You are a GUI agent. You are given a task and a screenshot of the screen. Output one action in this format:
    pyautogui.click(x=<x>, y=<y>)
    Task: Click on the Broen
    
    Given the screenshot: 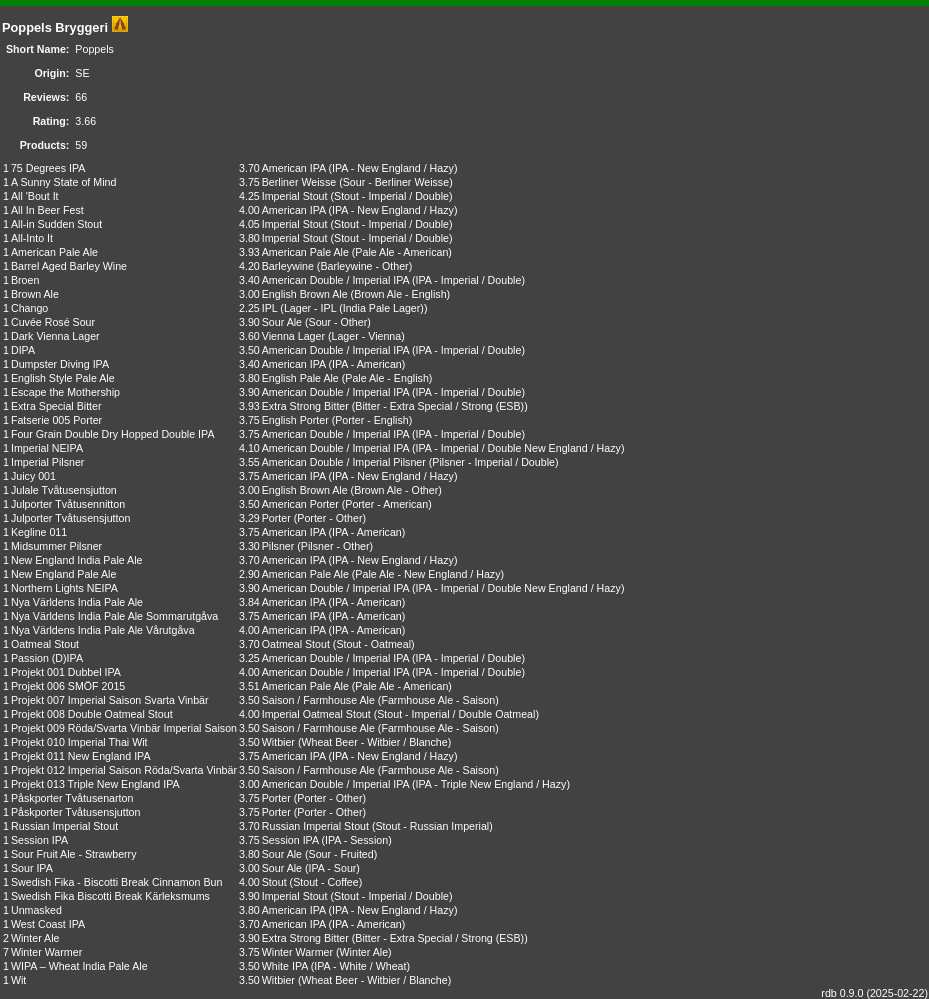 What is the action you would take?
    pyautogui.click(x=25, y=280)
    